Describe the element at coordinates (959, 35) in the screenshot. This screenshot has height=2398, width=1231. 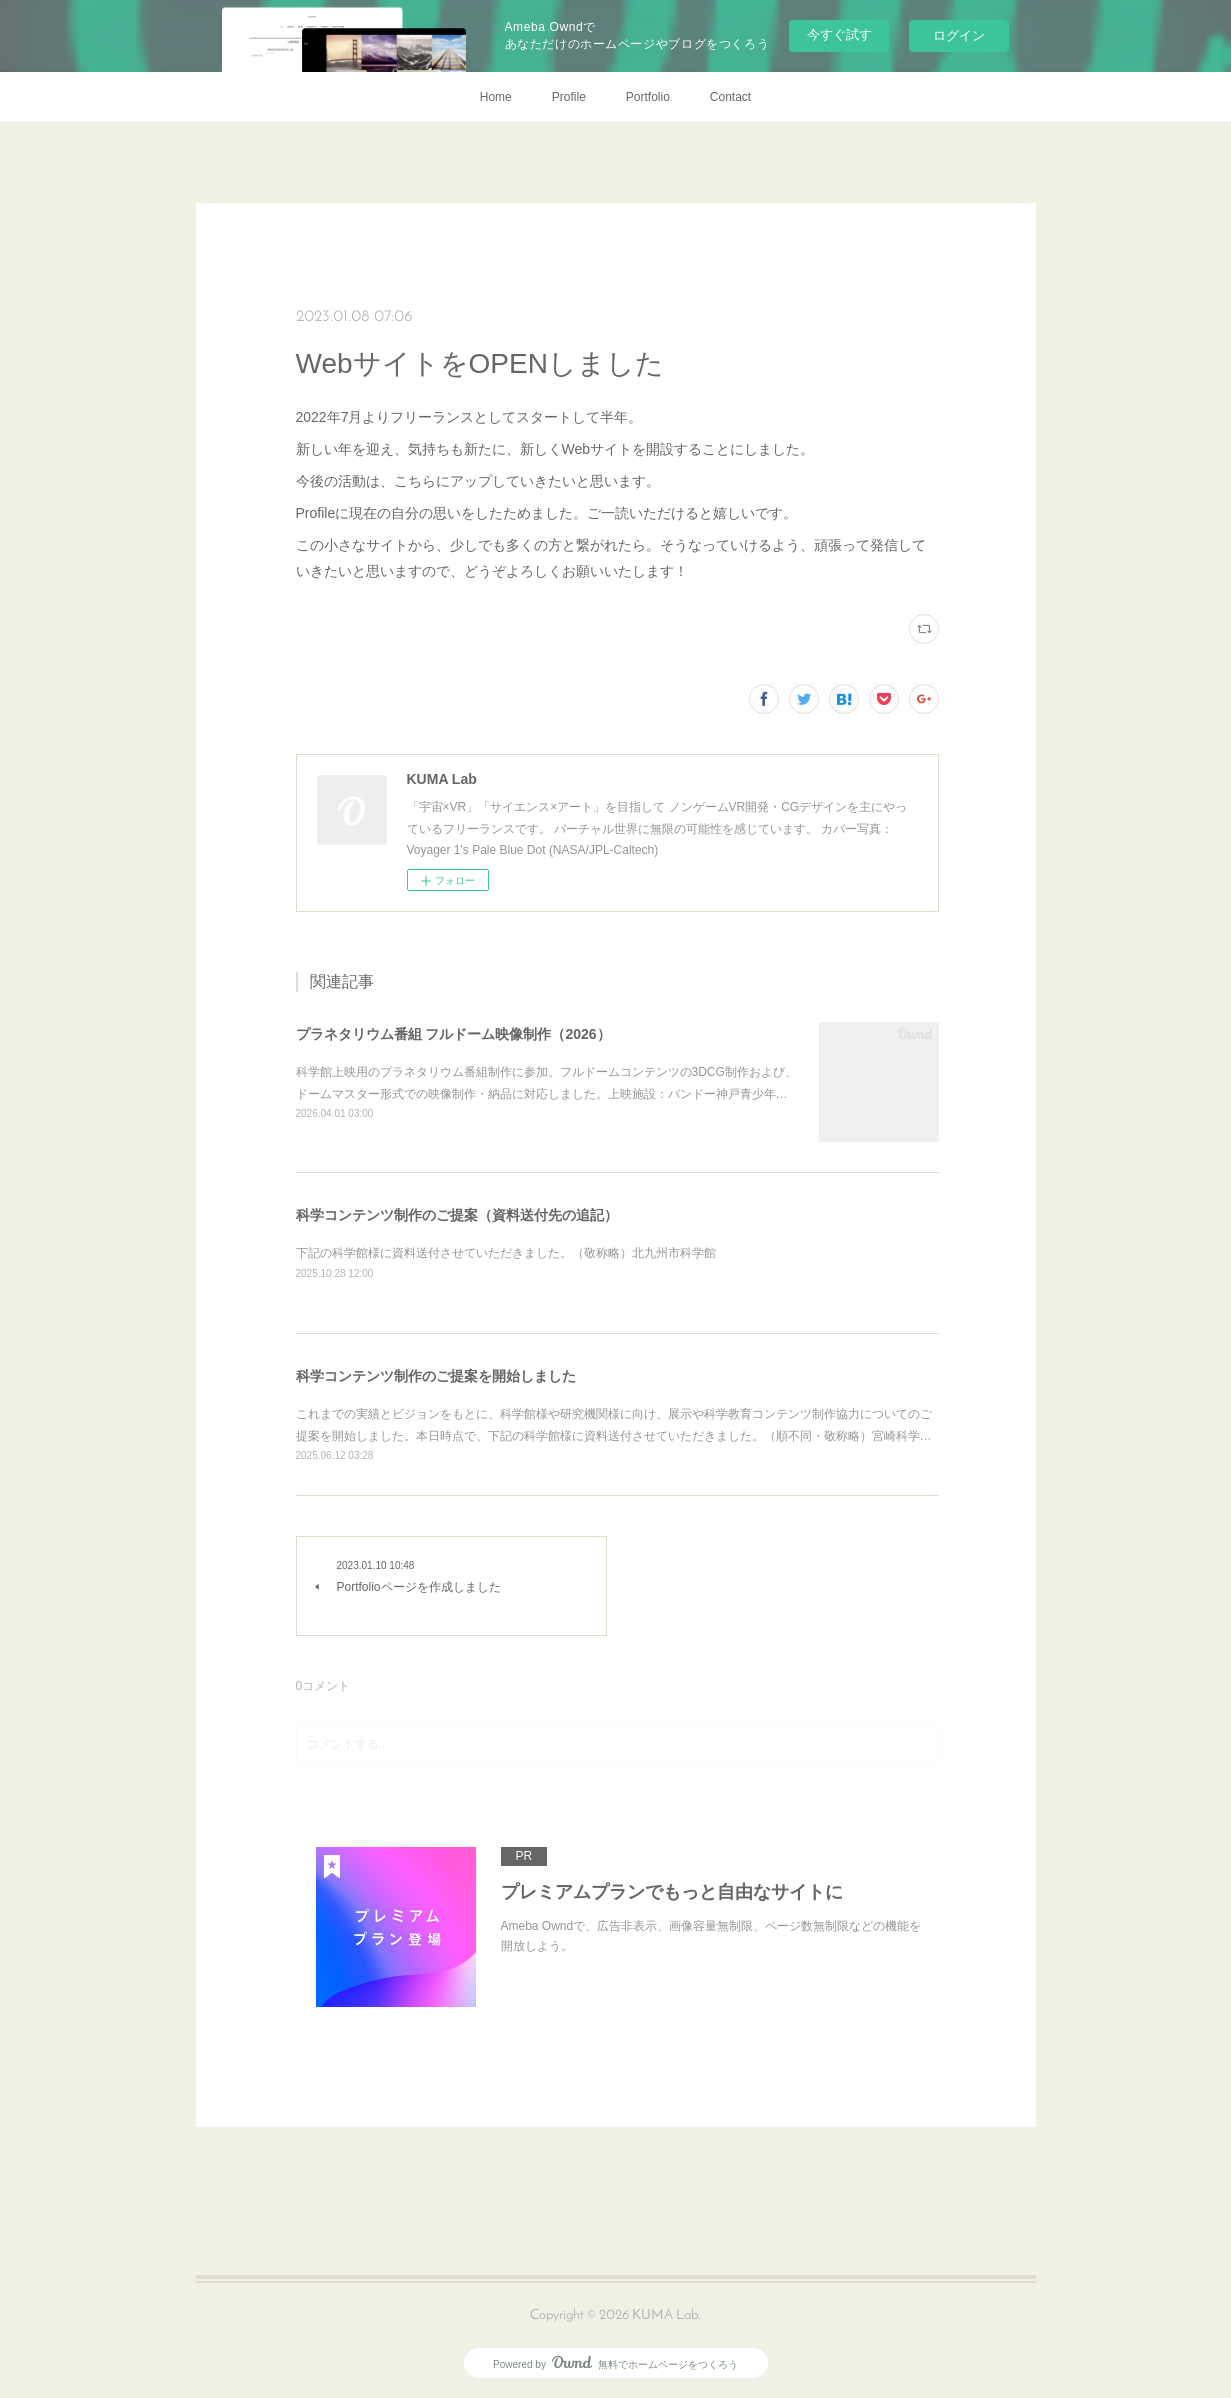
I see `ログイン` at that location.